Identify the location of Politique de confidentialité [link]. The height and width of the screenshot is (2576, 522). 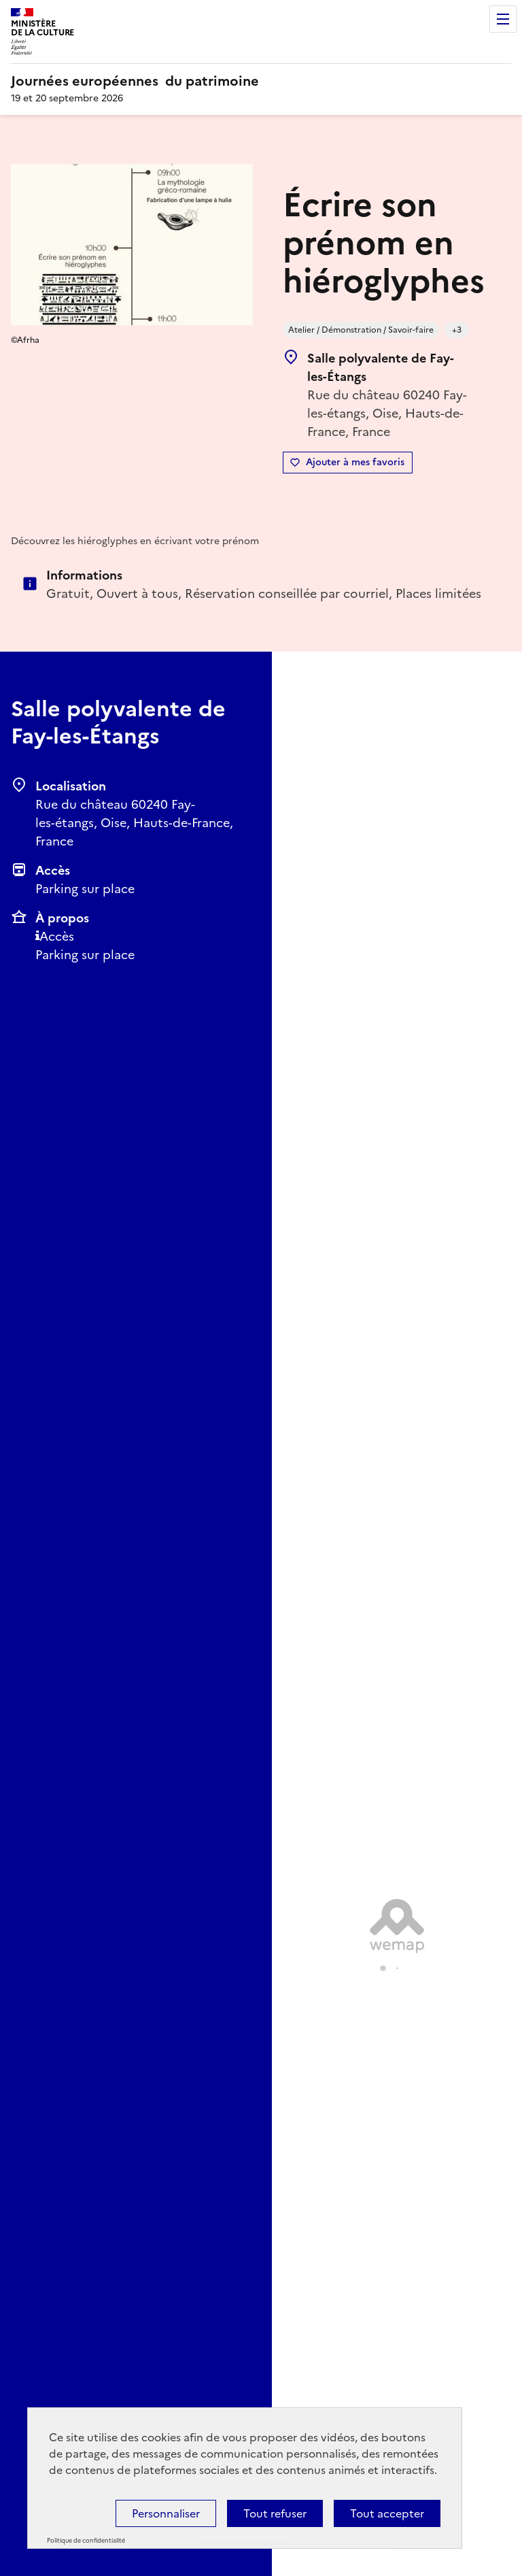
(86, 2540).